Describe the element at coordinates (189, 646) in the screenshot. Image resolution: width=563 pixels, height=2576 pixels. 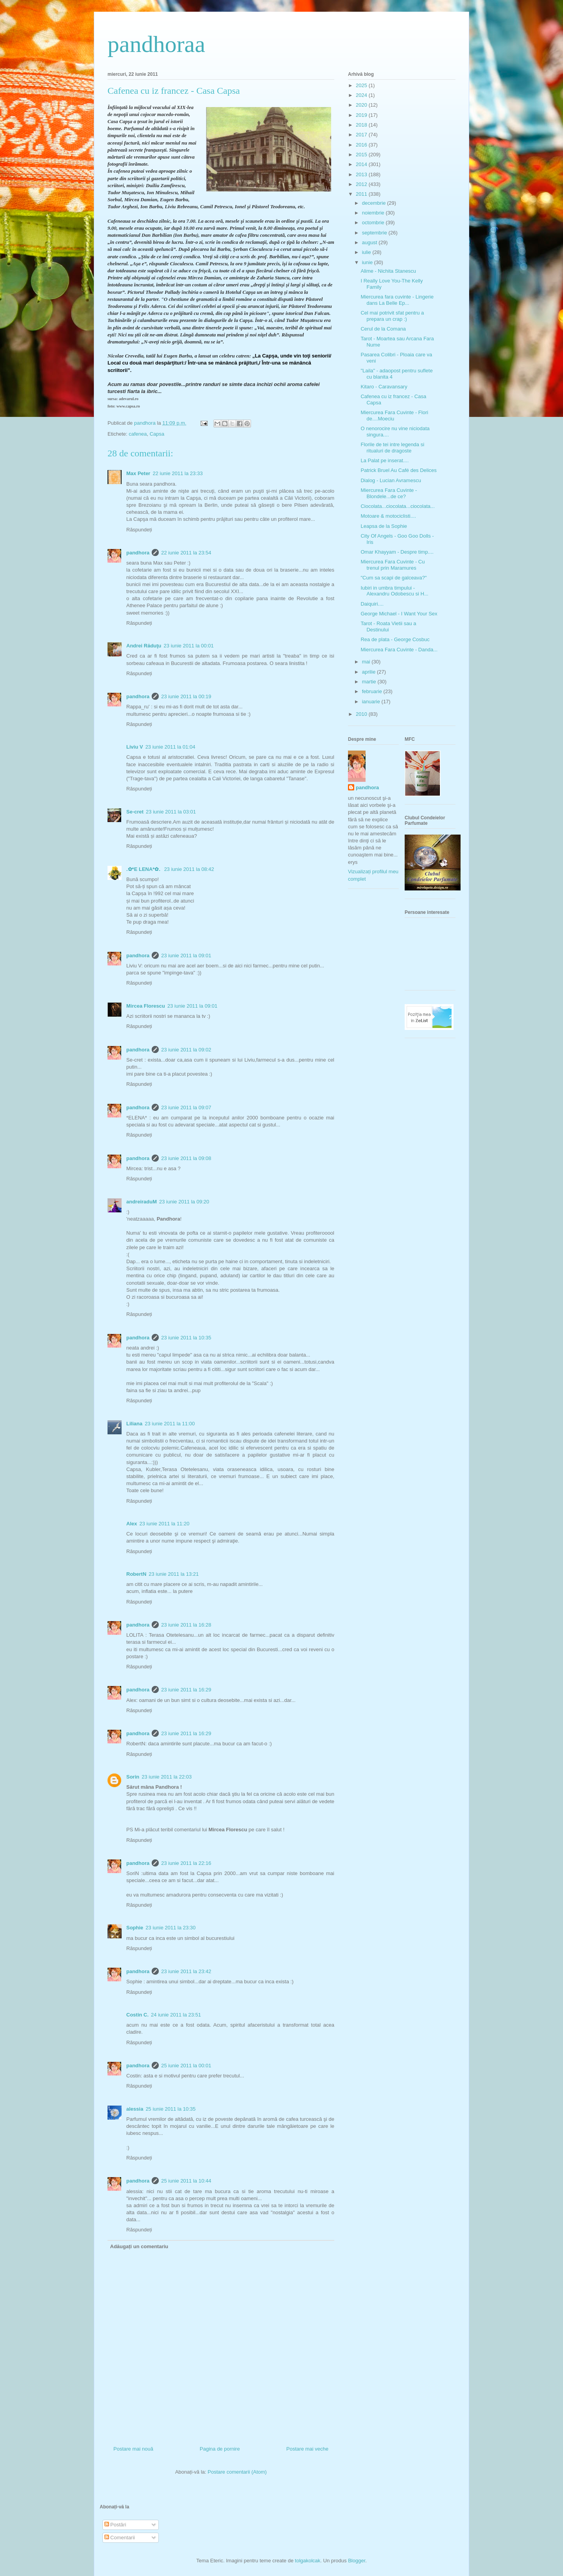
I see `23 iunie 2011 la 00:01` at that location.